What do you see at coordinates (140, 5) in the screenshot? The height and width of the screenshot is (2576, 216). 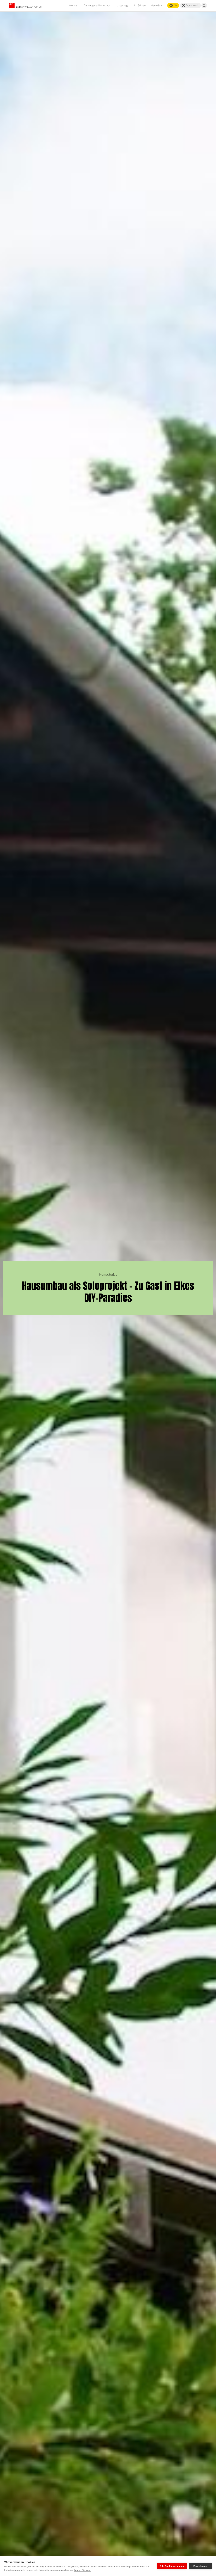 I see `Im Grünen` at bounding box center [140, 5].